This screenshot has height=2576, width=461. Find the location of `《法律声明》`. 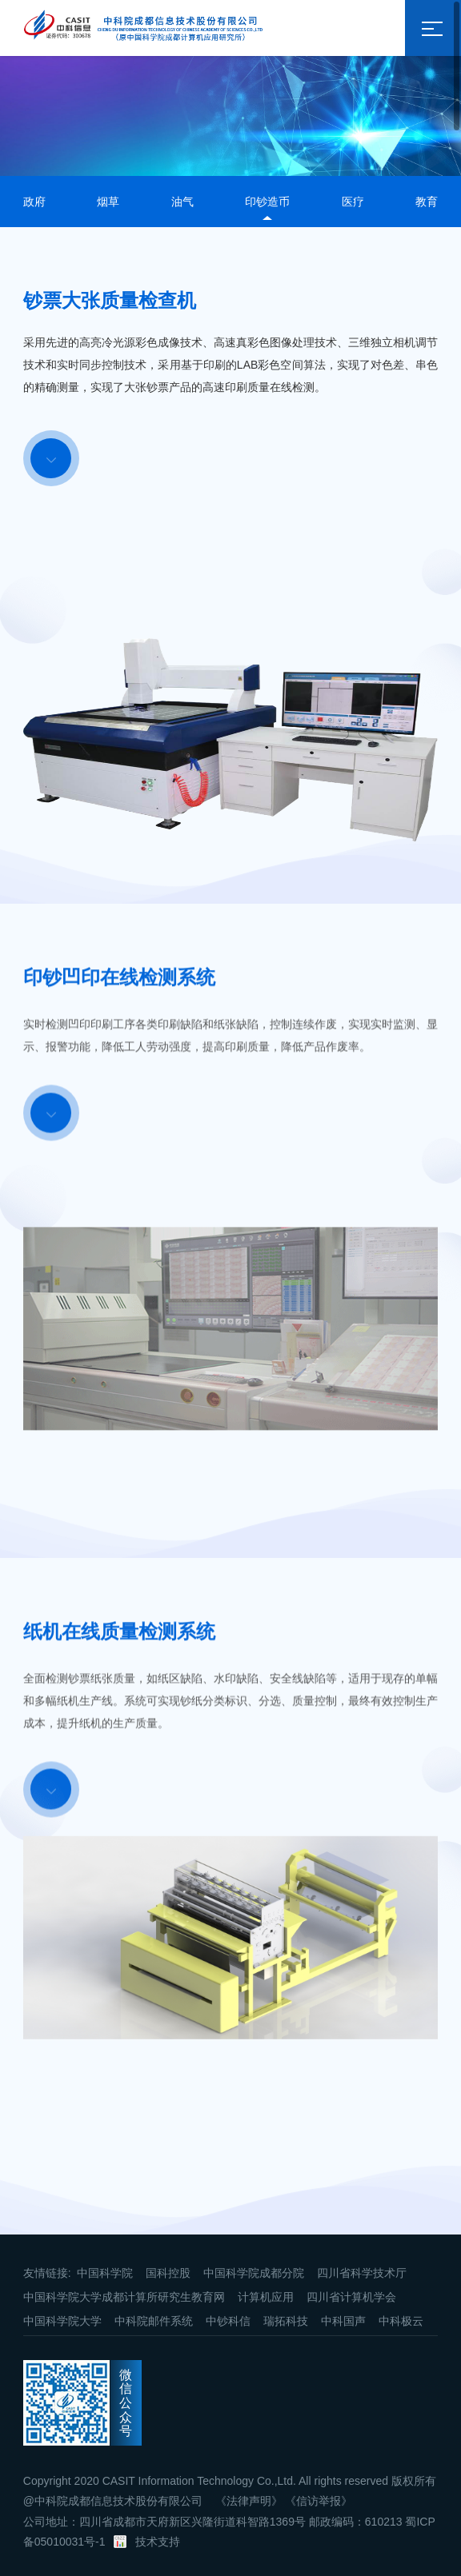

《法律声明》 is located at coordinates (249, 2500).